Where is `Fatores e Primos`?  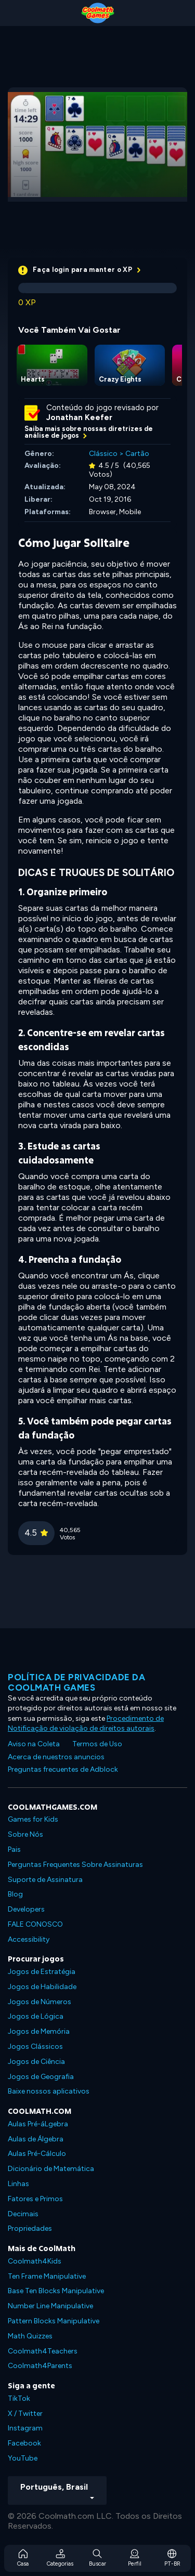
Fatores e Primos is located at coordinates (35, 2198).